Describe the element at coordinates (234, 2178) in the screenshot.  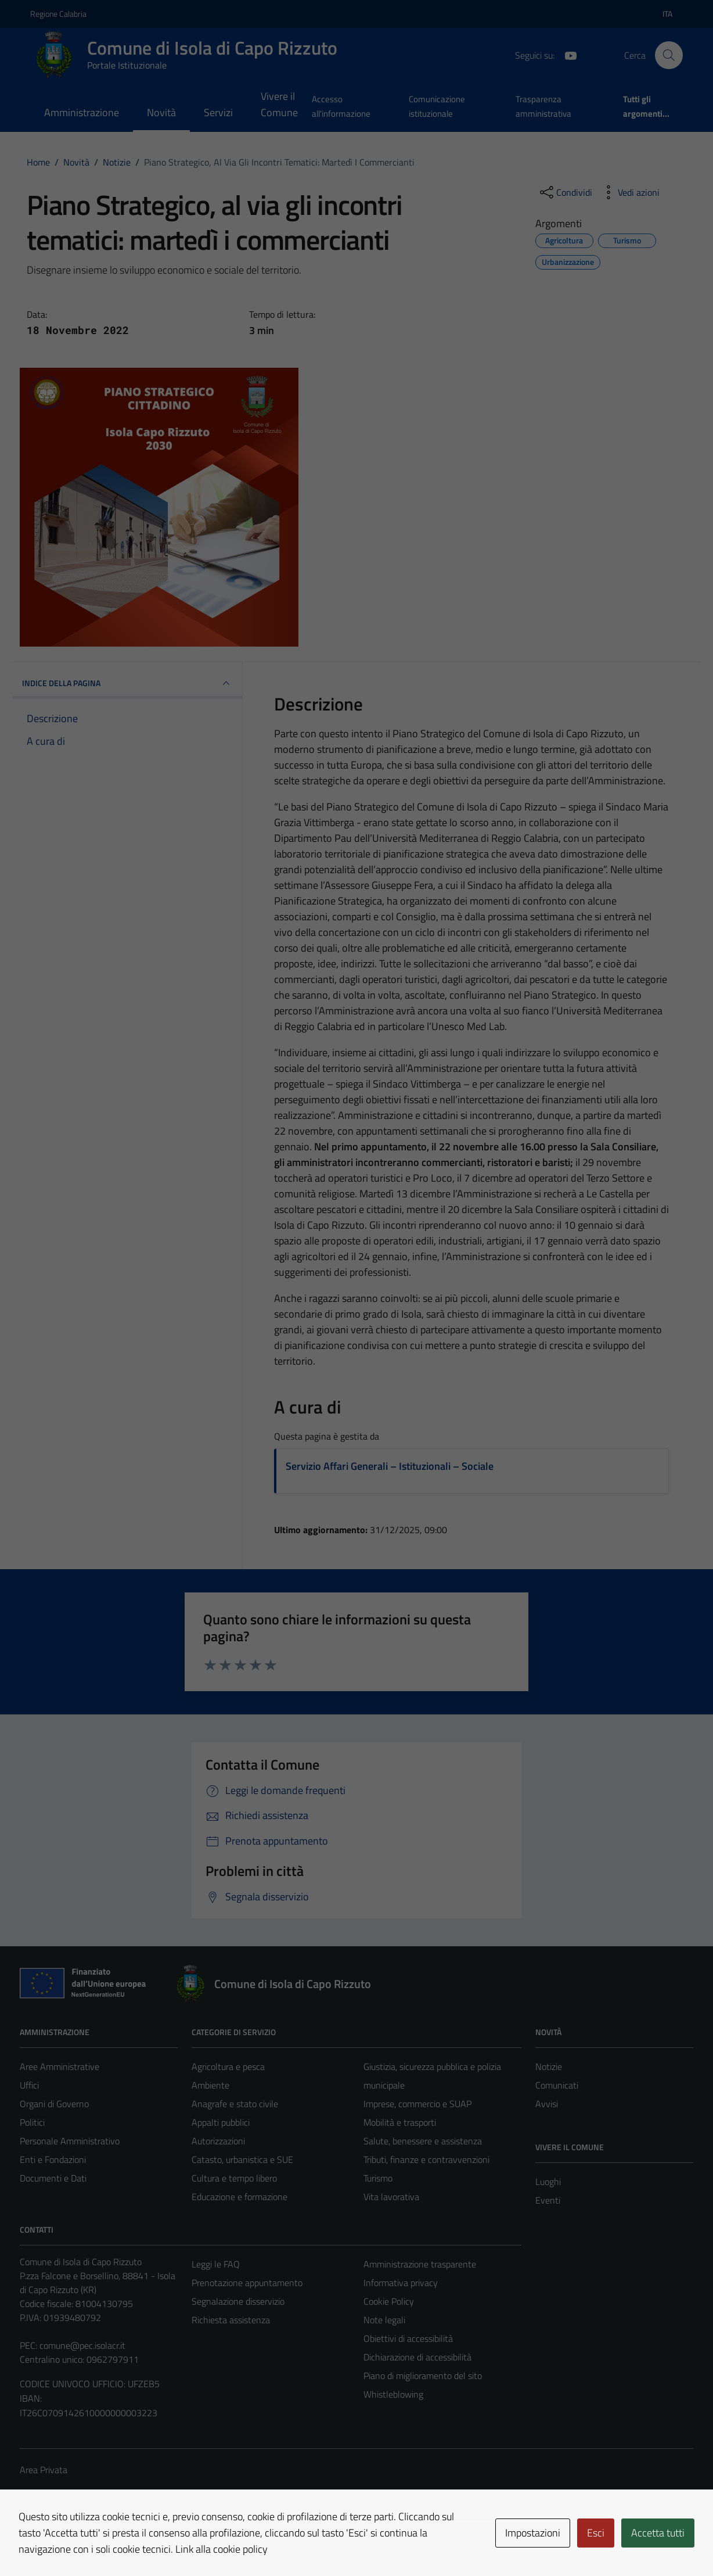
I see `Cultura e tempo libero` at that location.